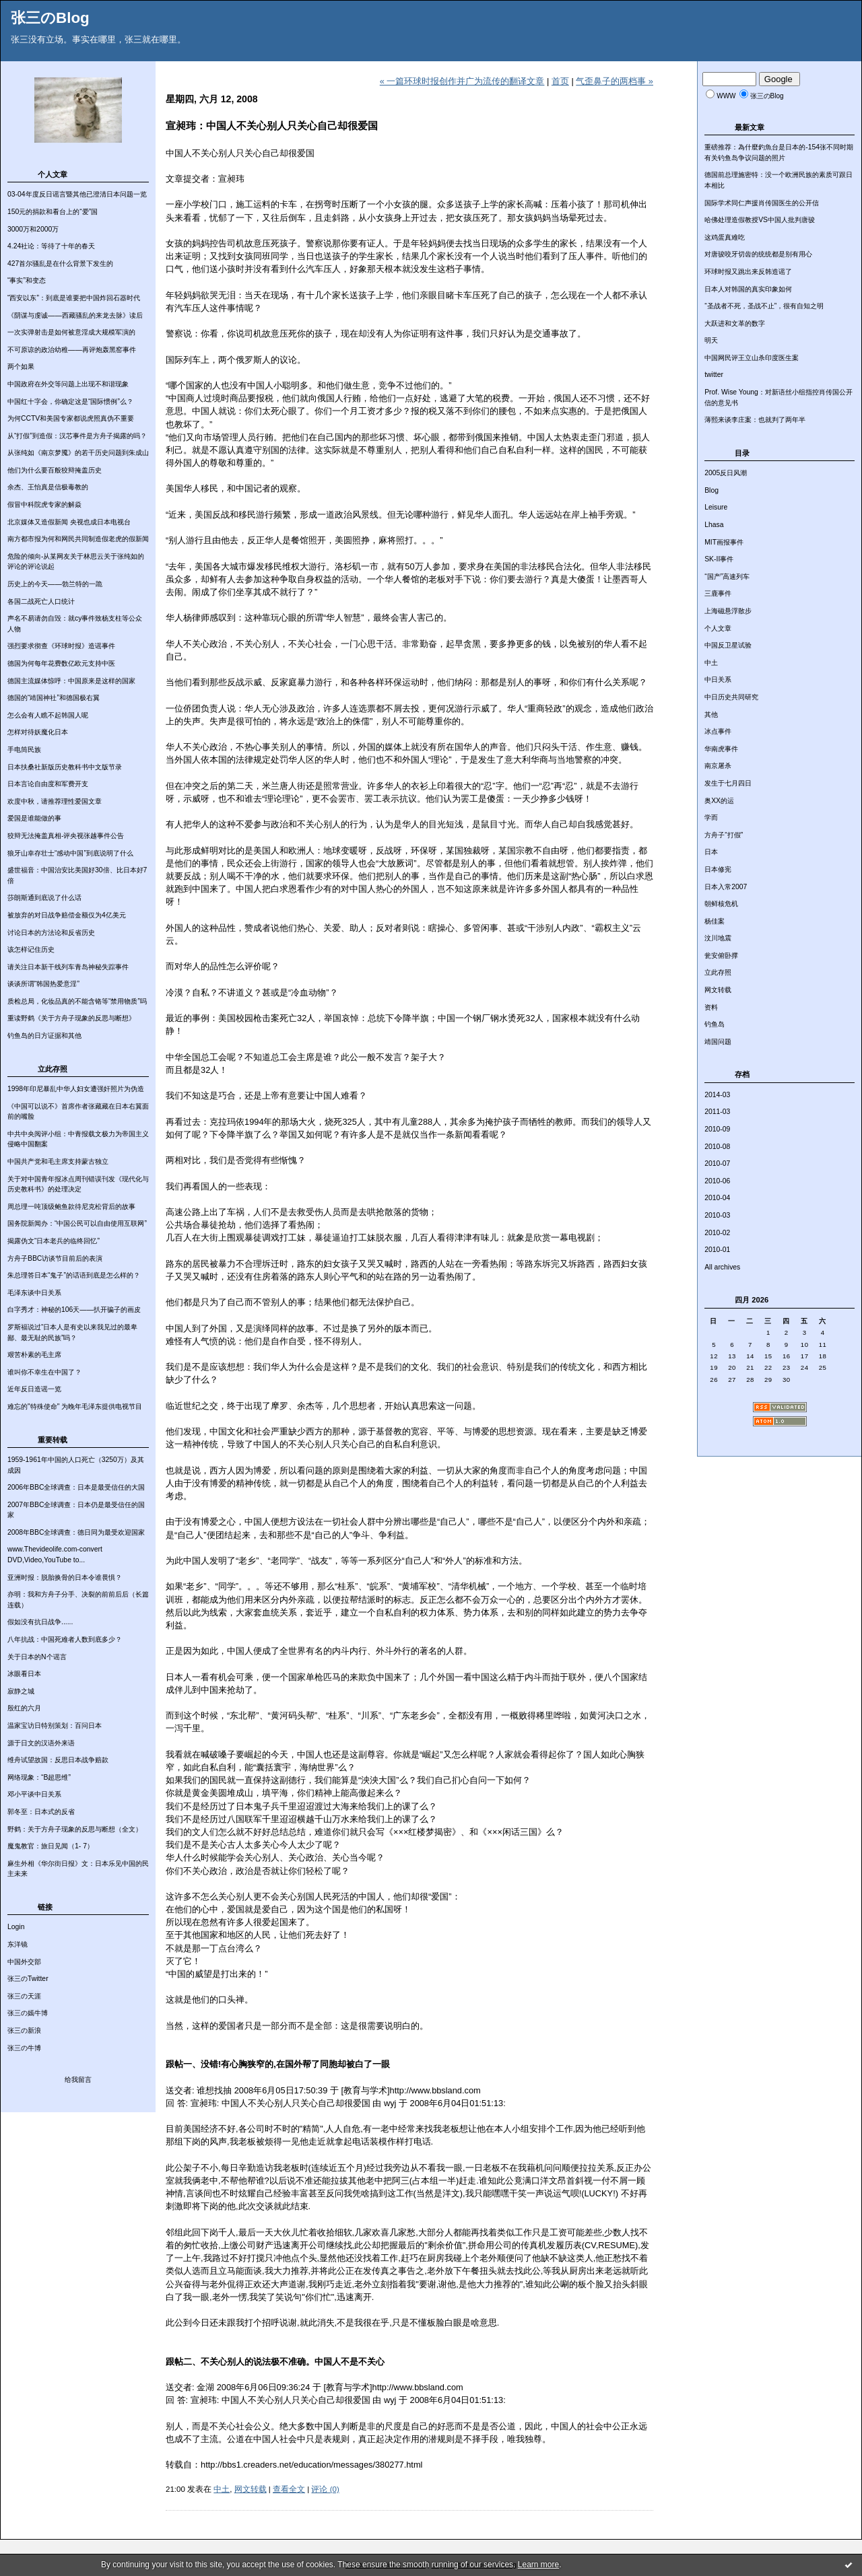 This screenshot has height=2576, width=862. Describe the element at coordinates (714, 921) in the screenshot. I see `杨佳案` at that location.